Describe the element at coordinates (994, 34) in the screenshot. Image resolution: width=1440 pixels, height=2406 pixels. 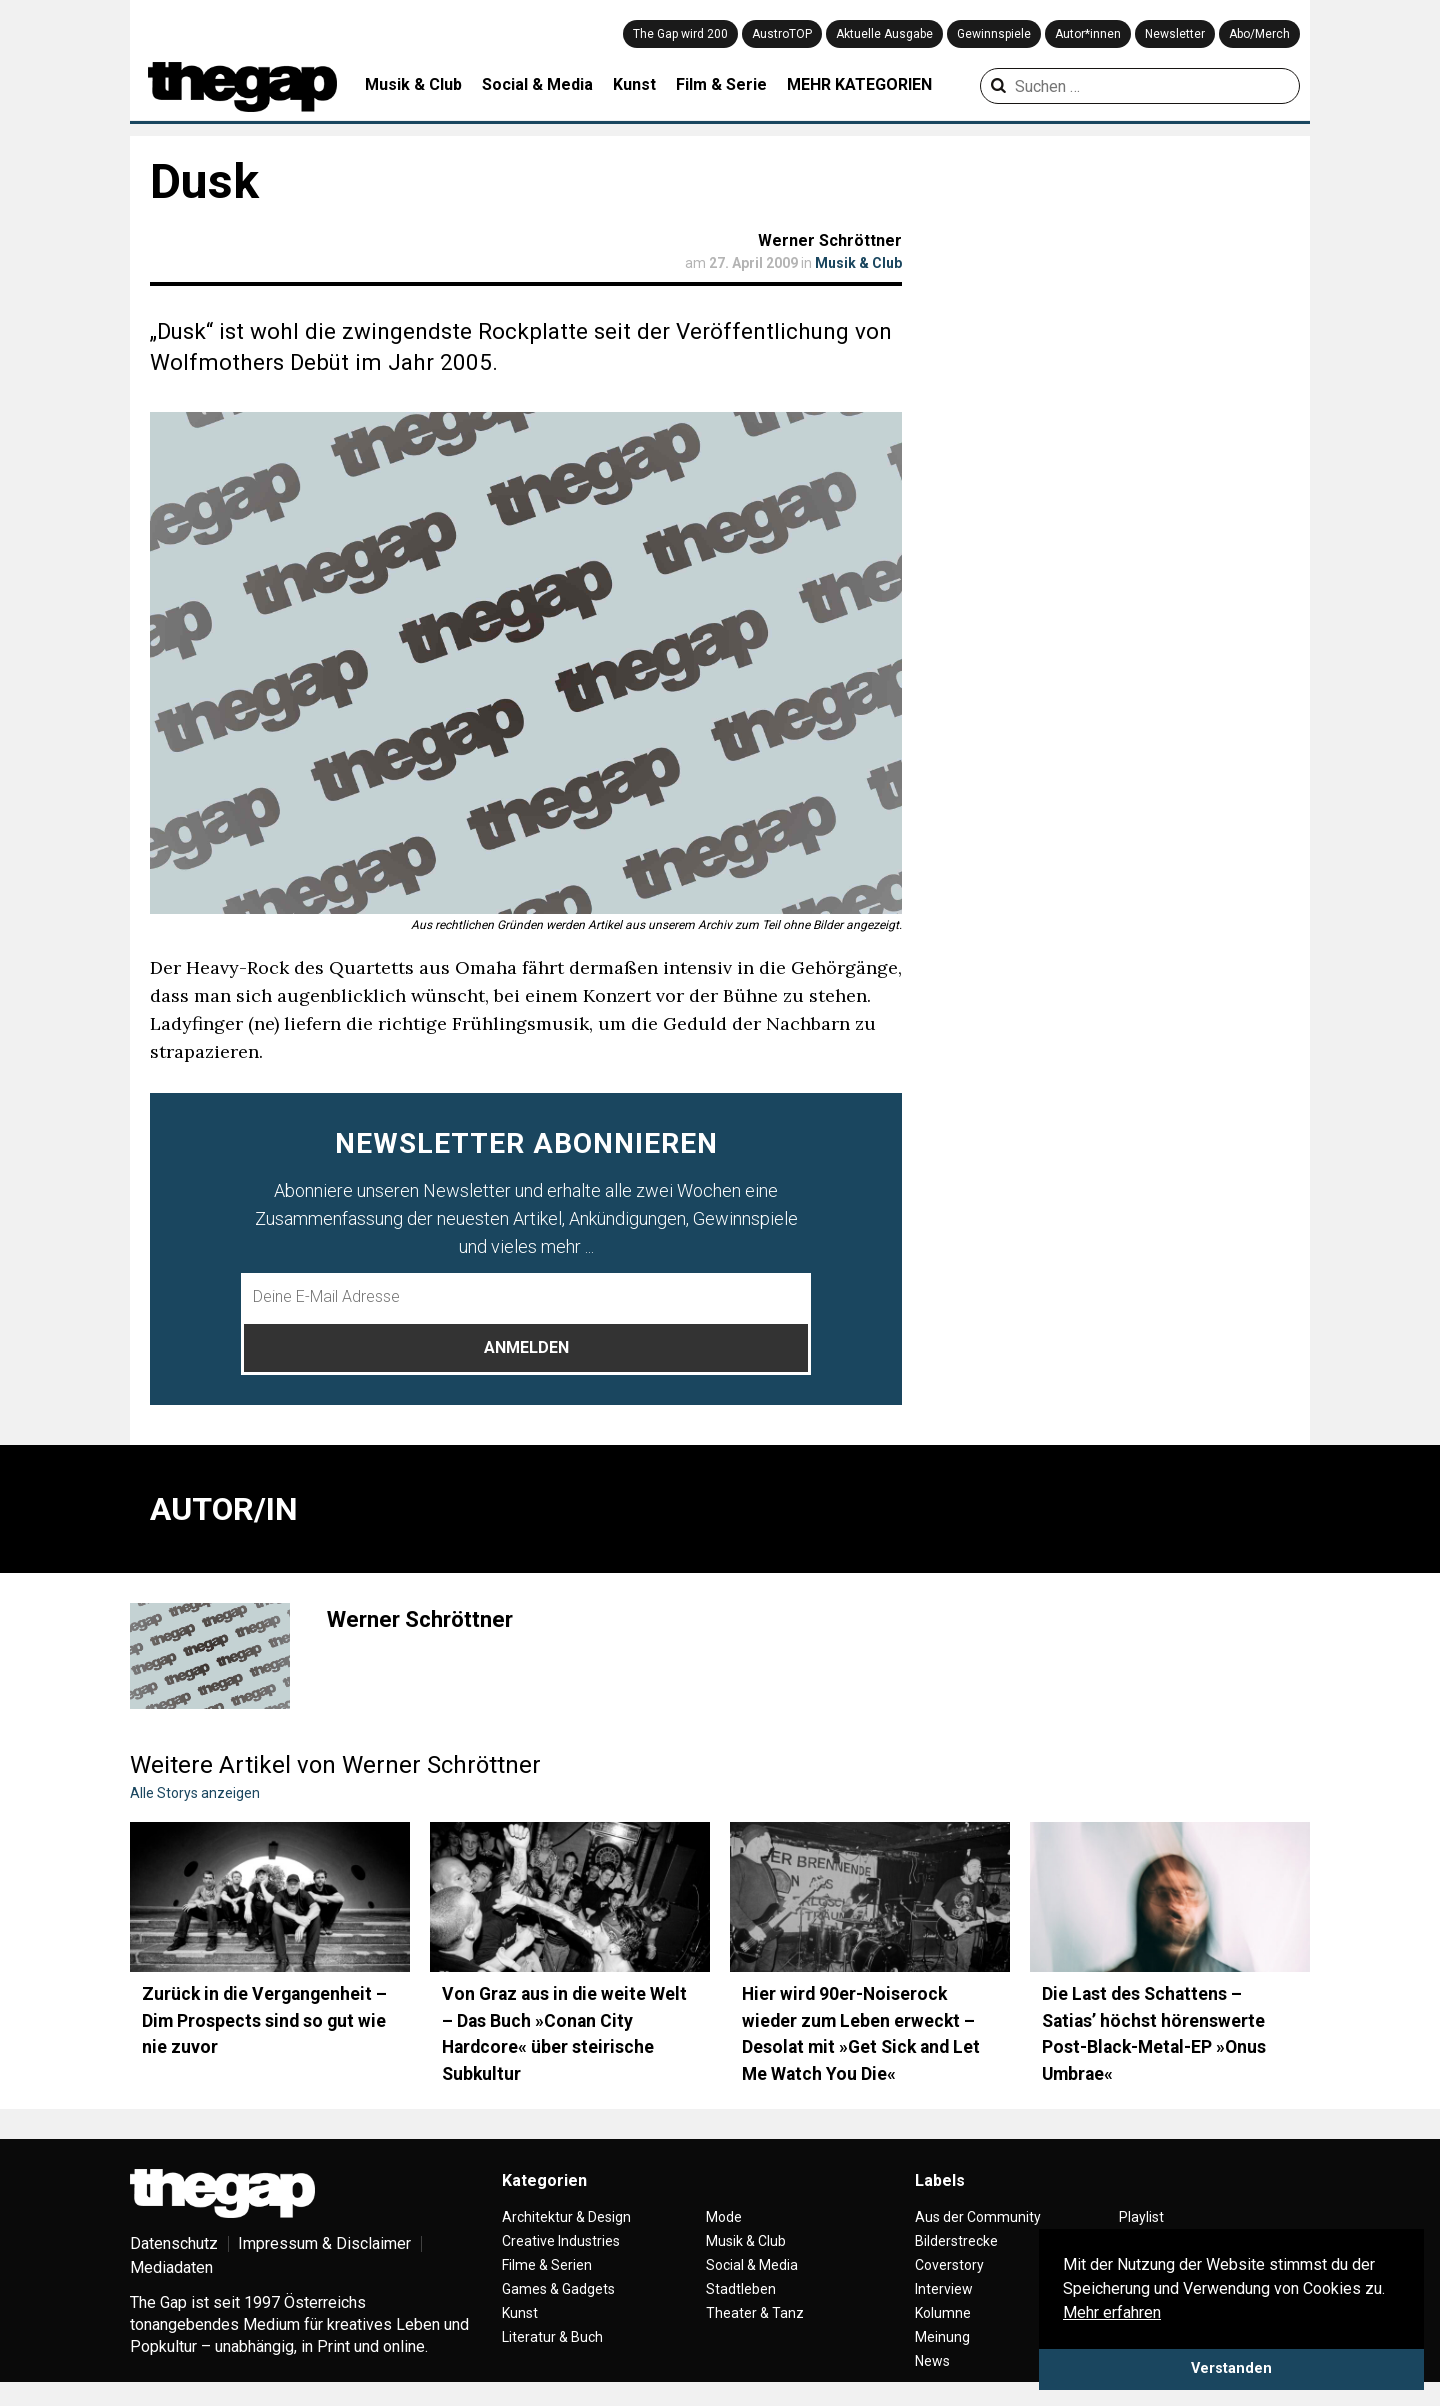
I see `Gewinnspiele` at that location.